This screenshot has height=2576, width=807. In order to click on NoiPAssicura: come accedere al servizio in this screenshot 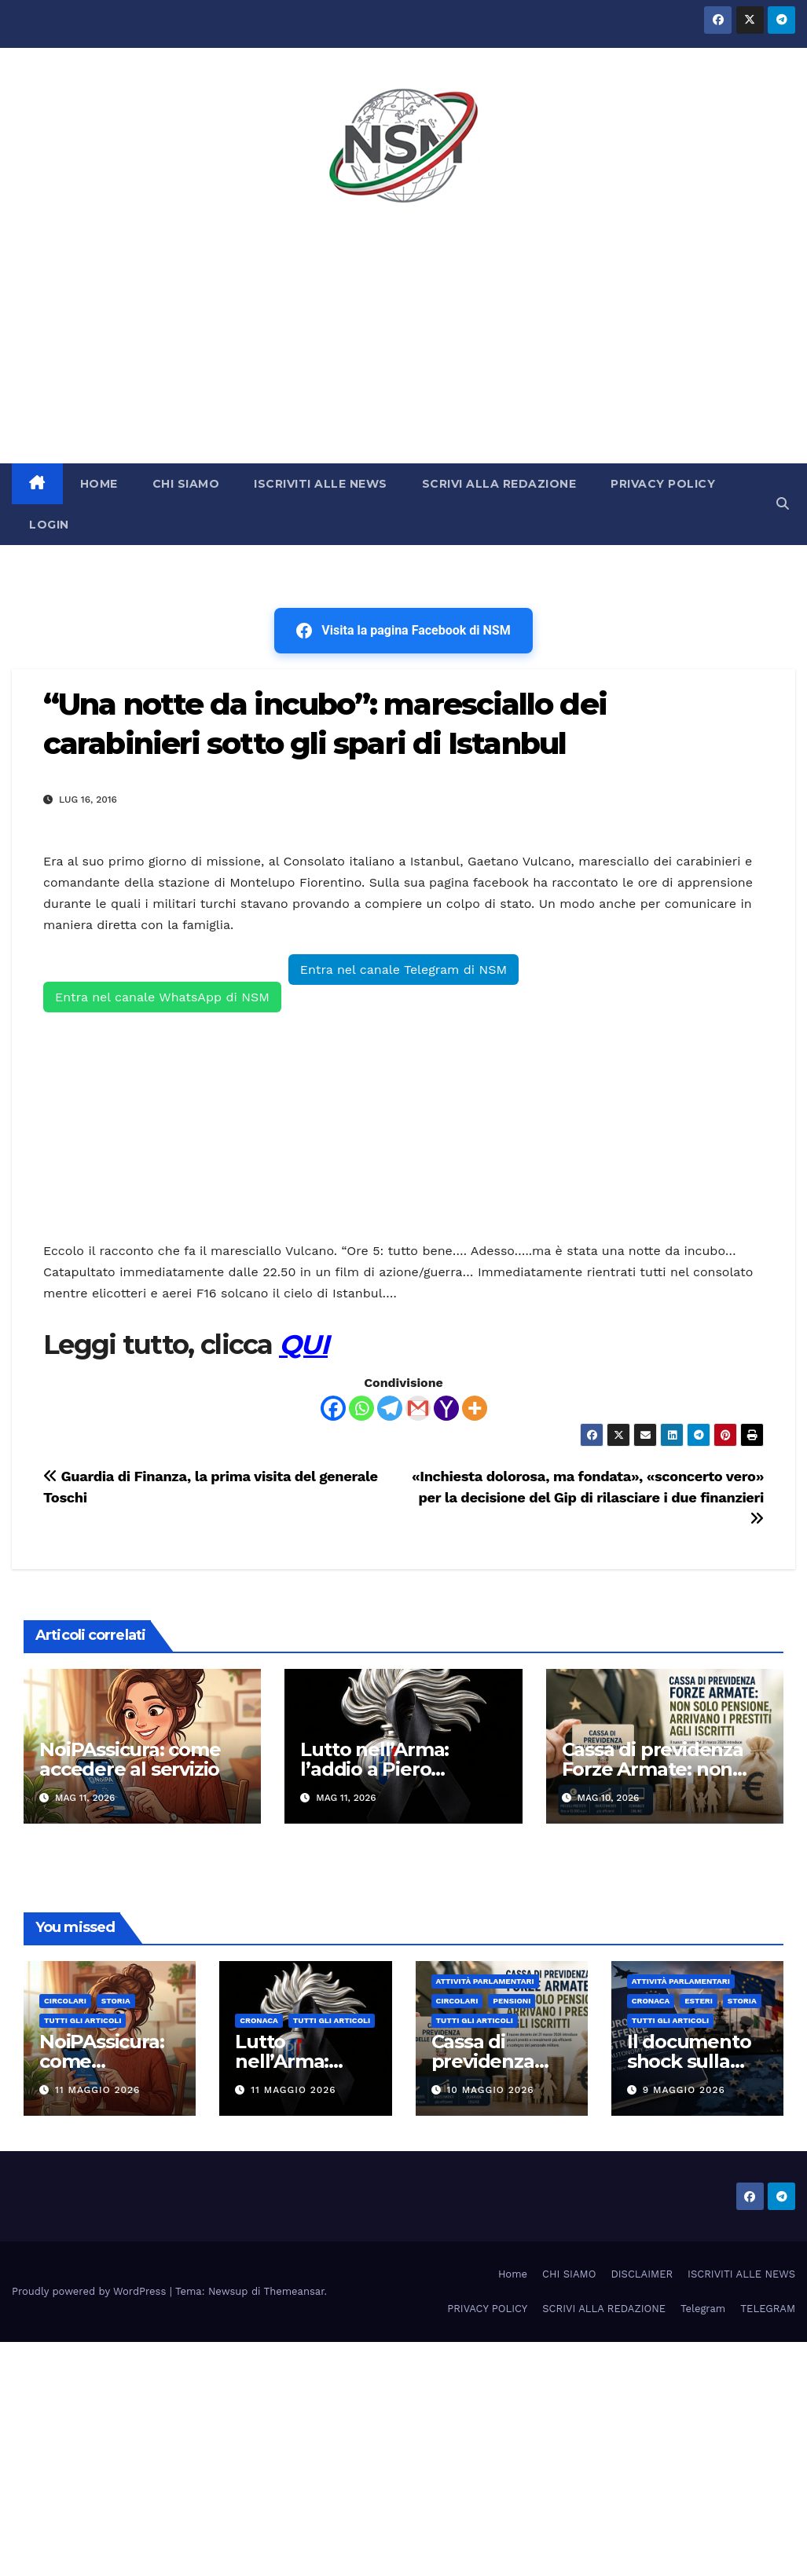, I will do `click(129, 1759)`.